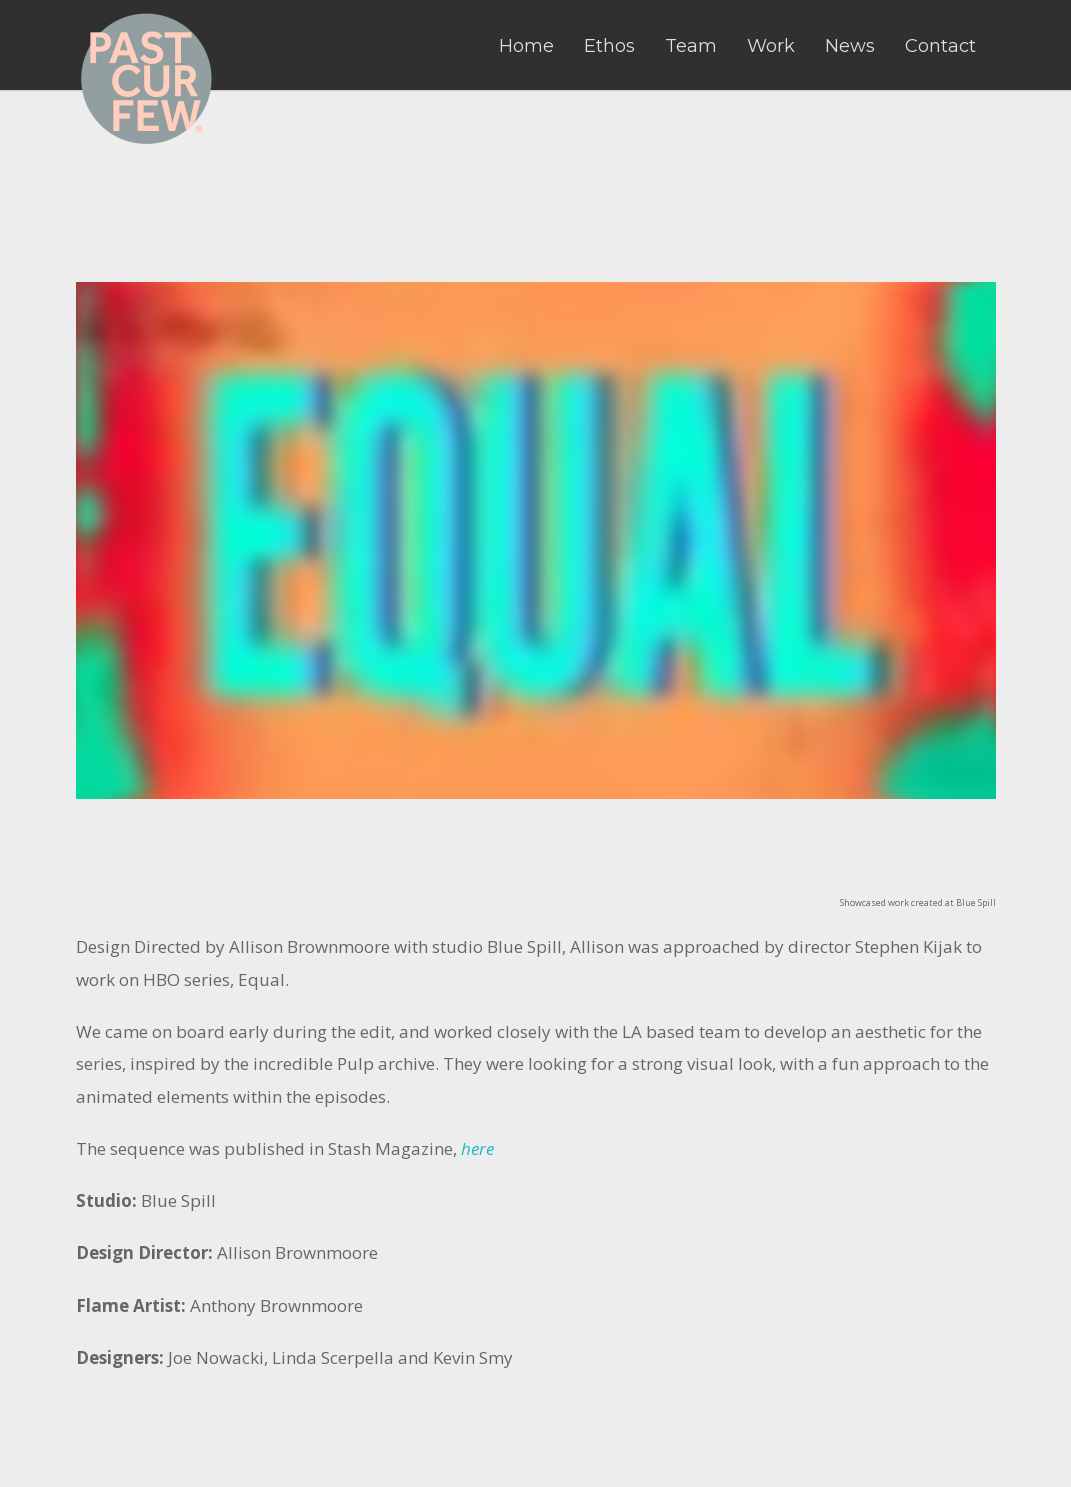  Describe the element at coordinates (691, 46) in the screenshot. I see `Team` at that location.